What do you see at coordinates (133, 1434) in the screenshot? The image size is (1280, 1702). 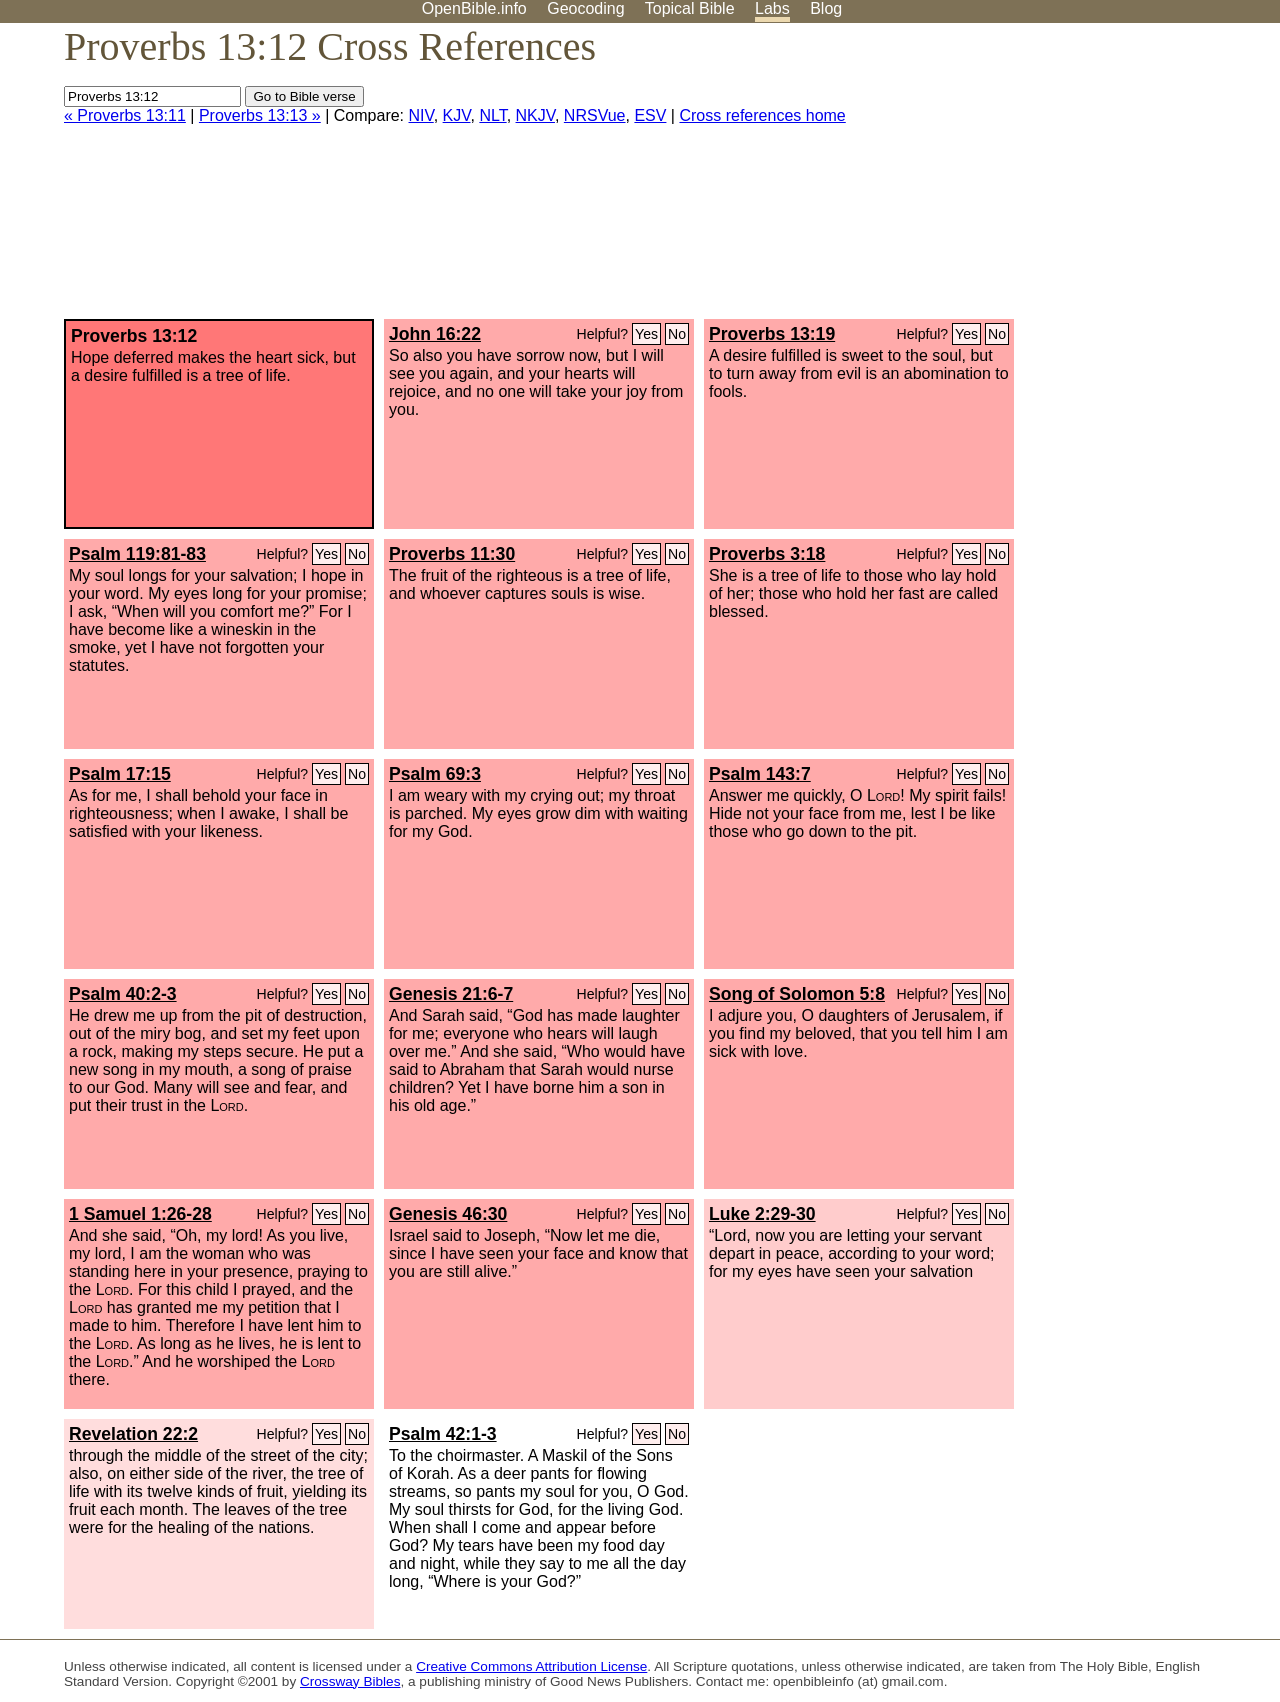 I see `Revelation 22:2` at bounding box center [133, 1434].